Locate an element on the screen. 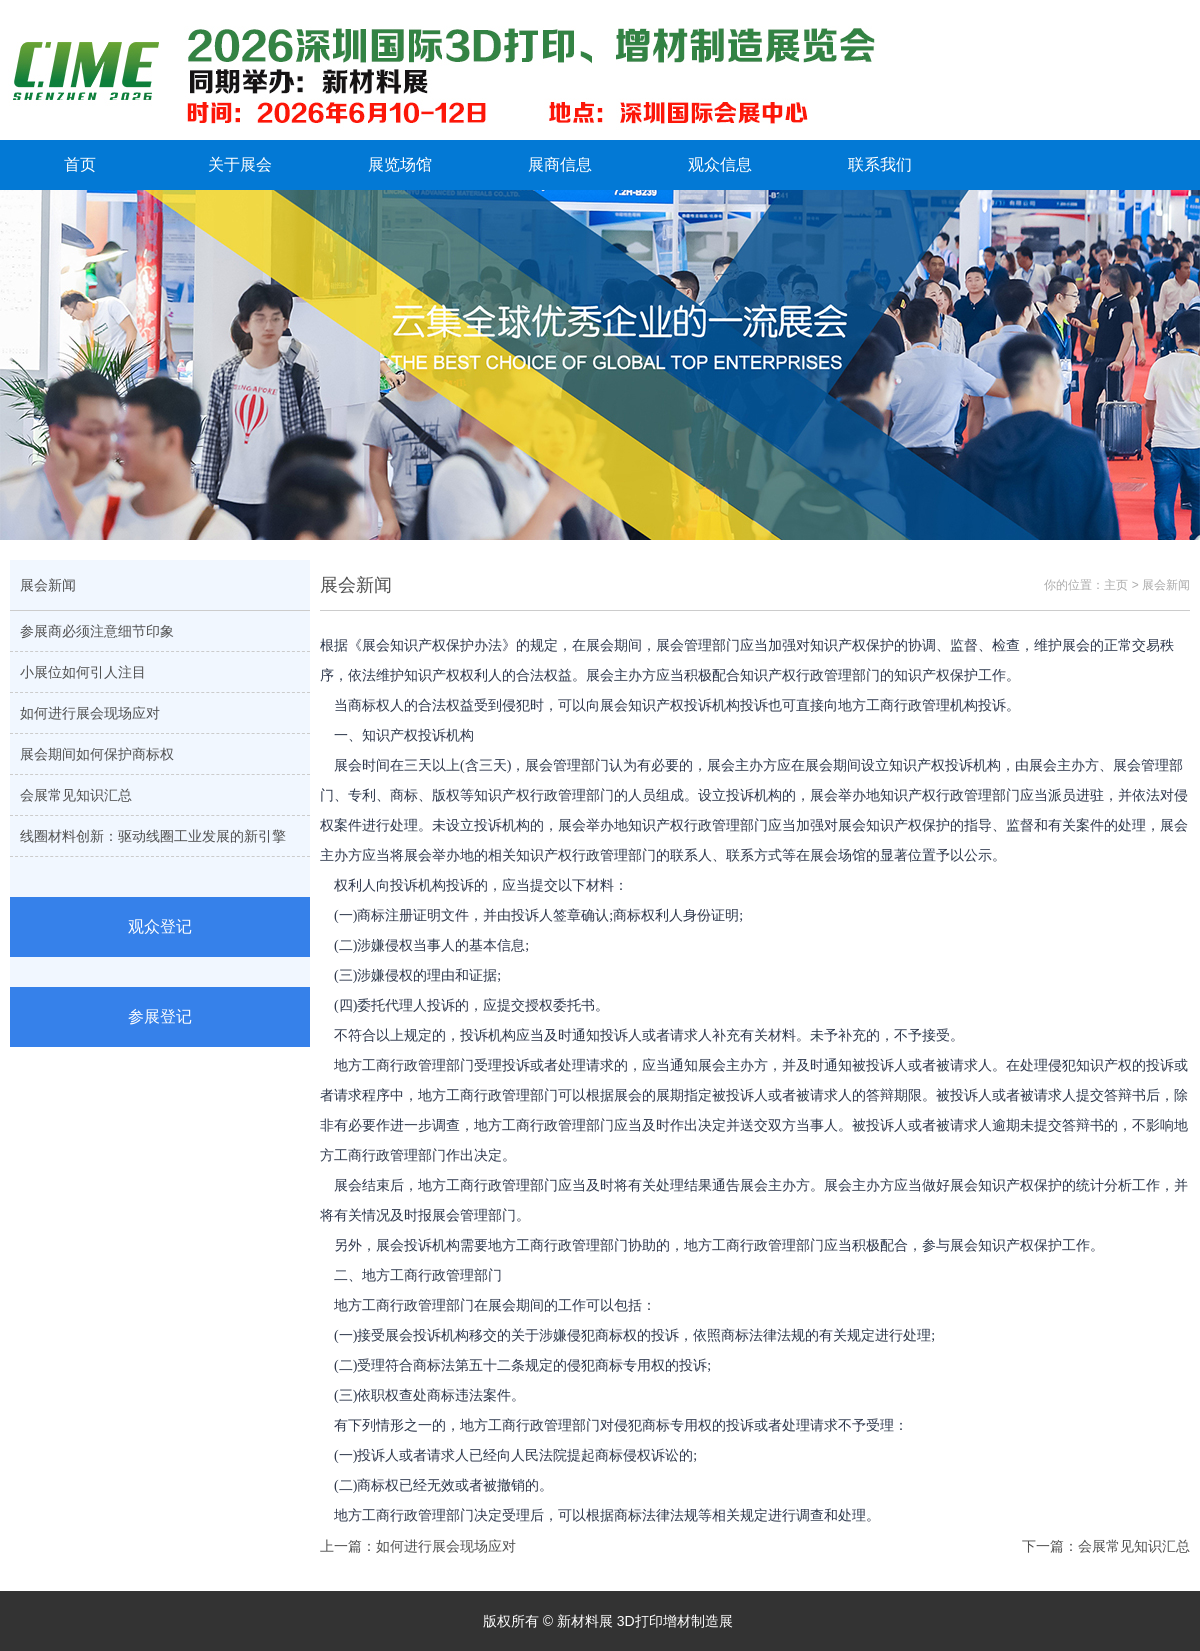 This screenshot has height=1651, width=1200. 下一篇：会展常见知识汇总 is located at coordinates (1106, 1546).